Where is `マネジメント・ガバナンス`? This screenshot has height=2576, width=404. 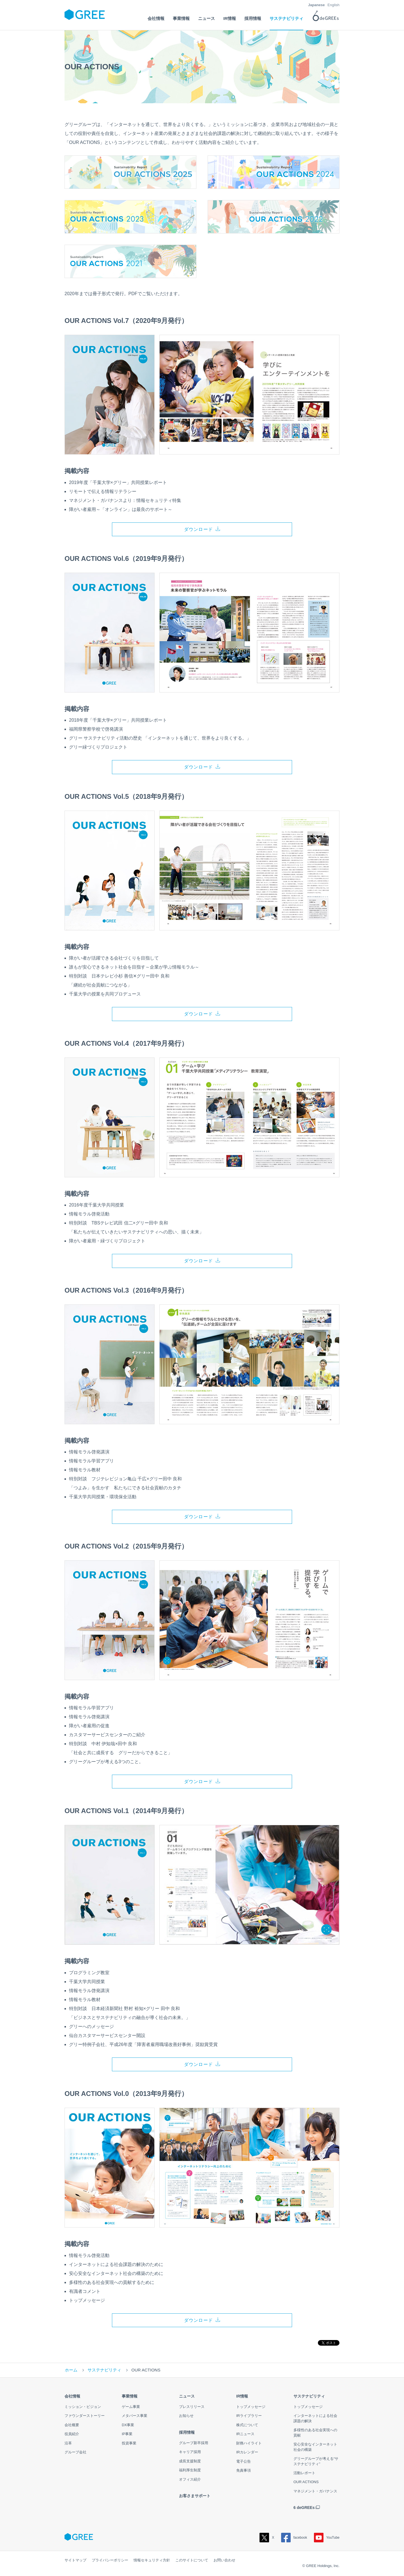 マネジメント・ガバナンス is located at coordinates (315, 2492).